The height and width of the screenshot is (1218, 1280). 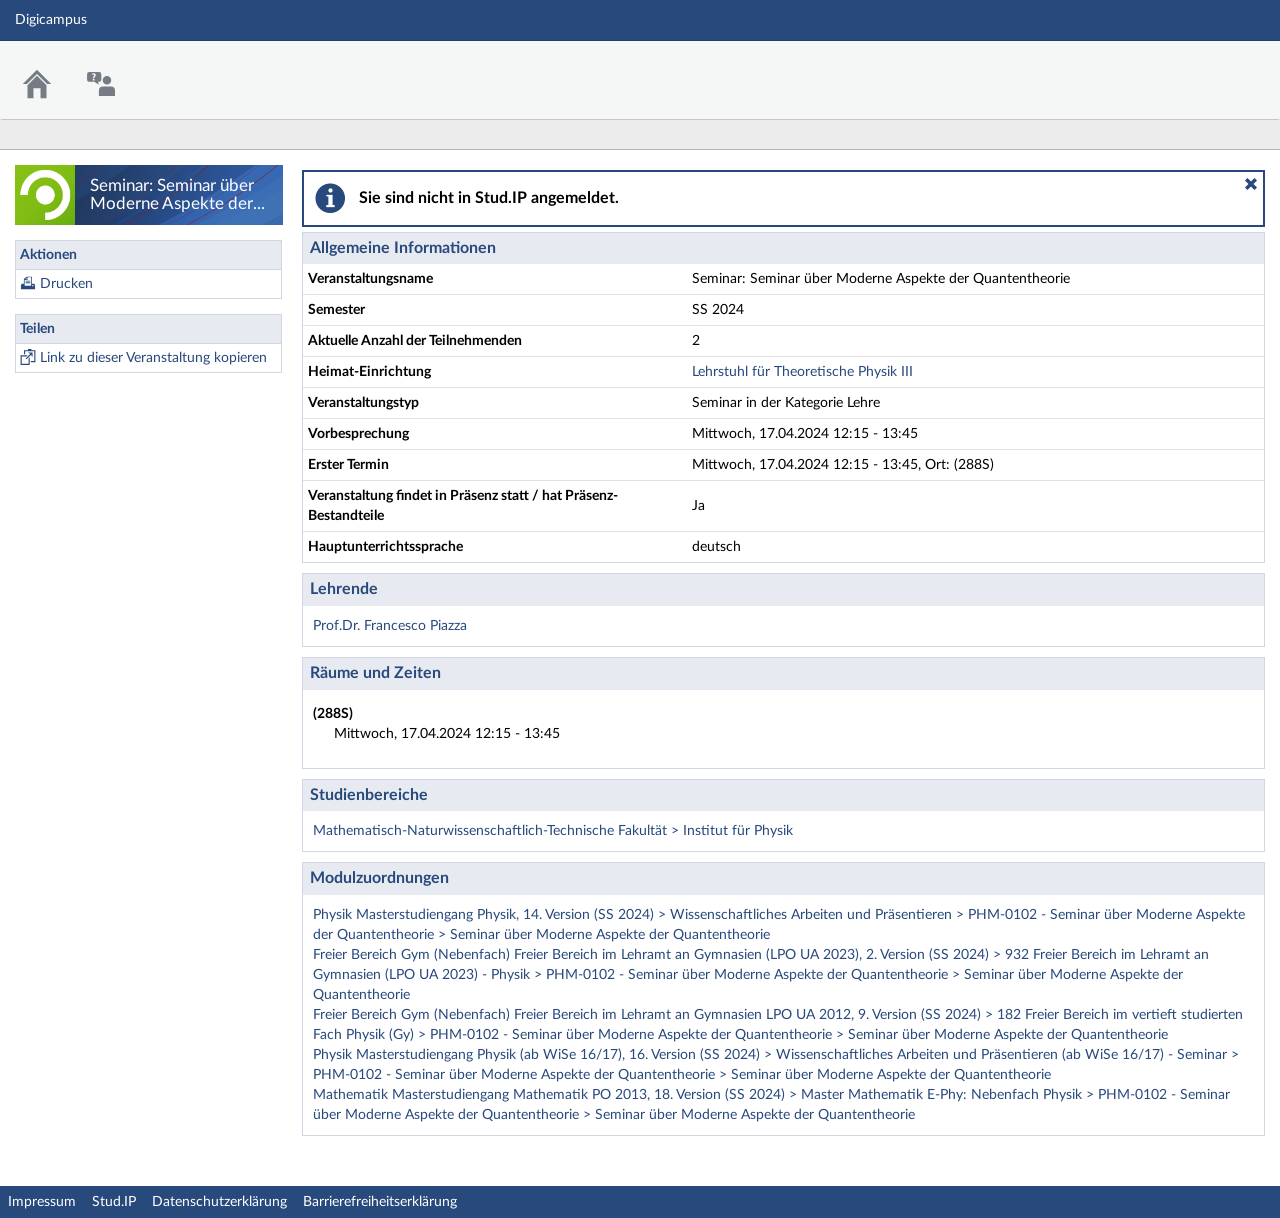 What do you see at coordinates (1251, 184) in the screenshot?
I see `[button]` at bounding box center [1251, 184].